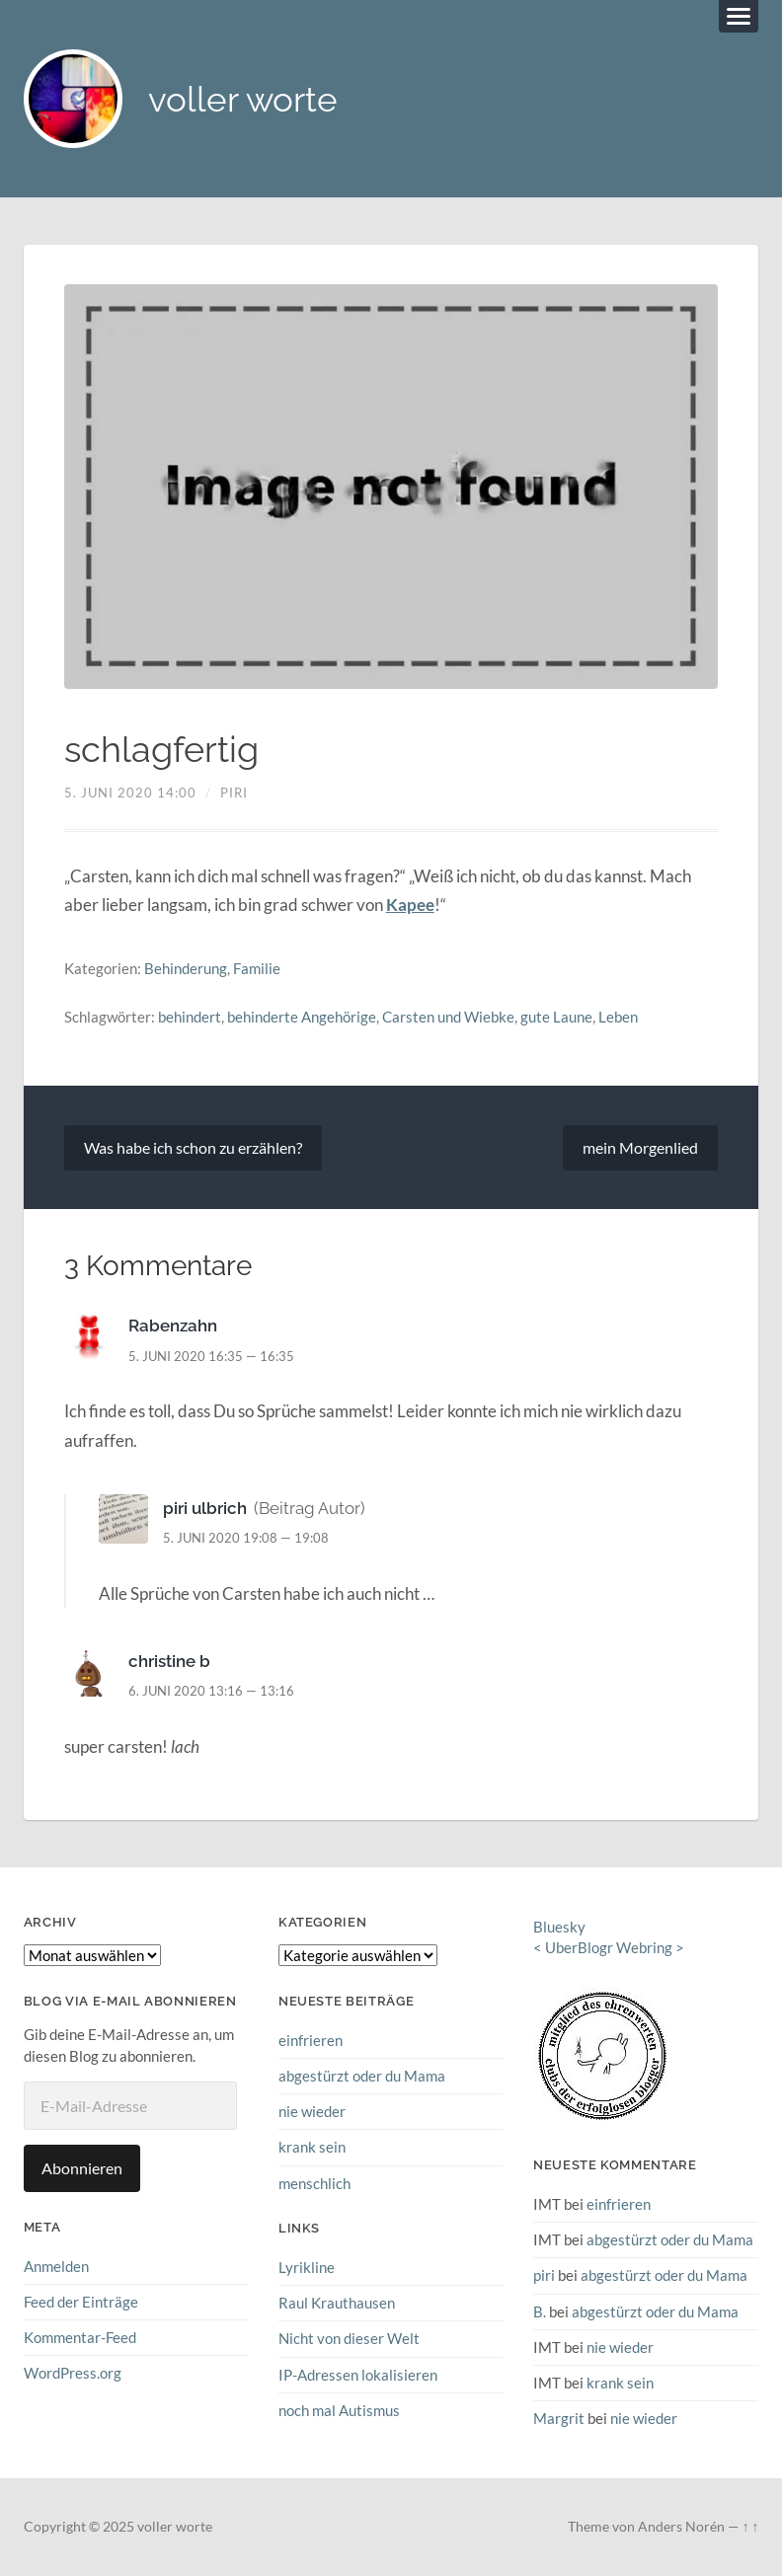  Describe the element at coordinates (211, 1356) in the screenshot. I see `5. Juni 2020 16:35 — 16:35` at that location.